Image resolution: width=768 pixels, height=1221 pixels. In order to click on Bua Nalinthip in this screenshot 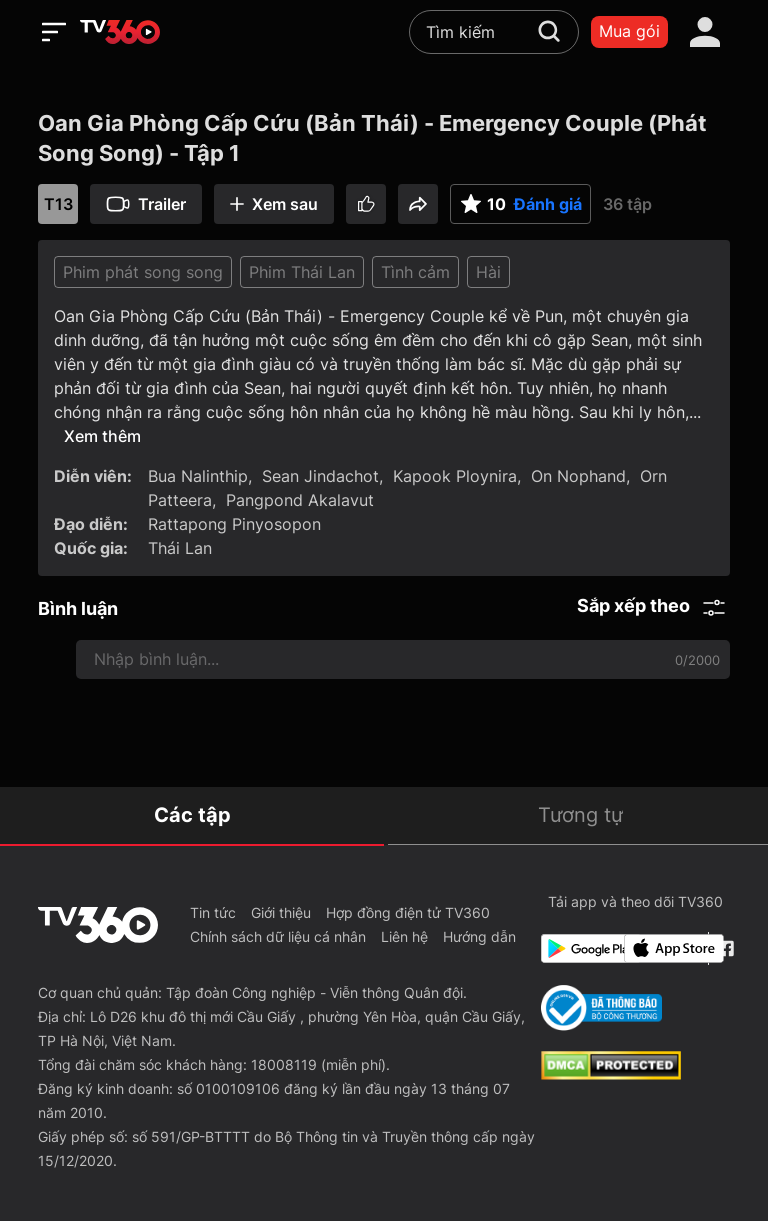, I will do `click(198, 476)`.